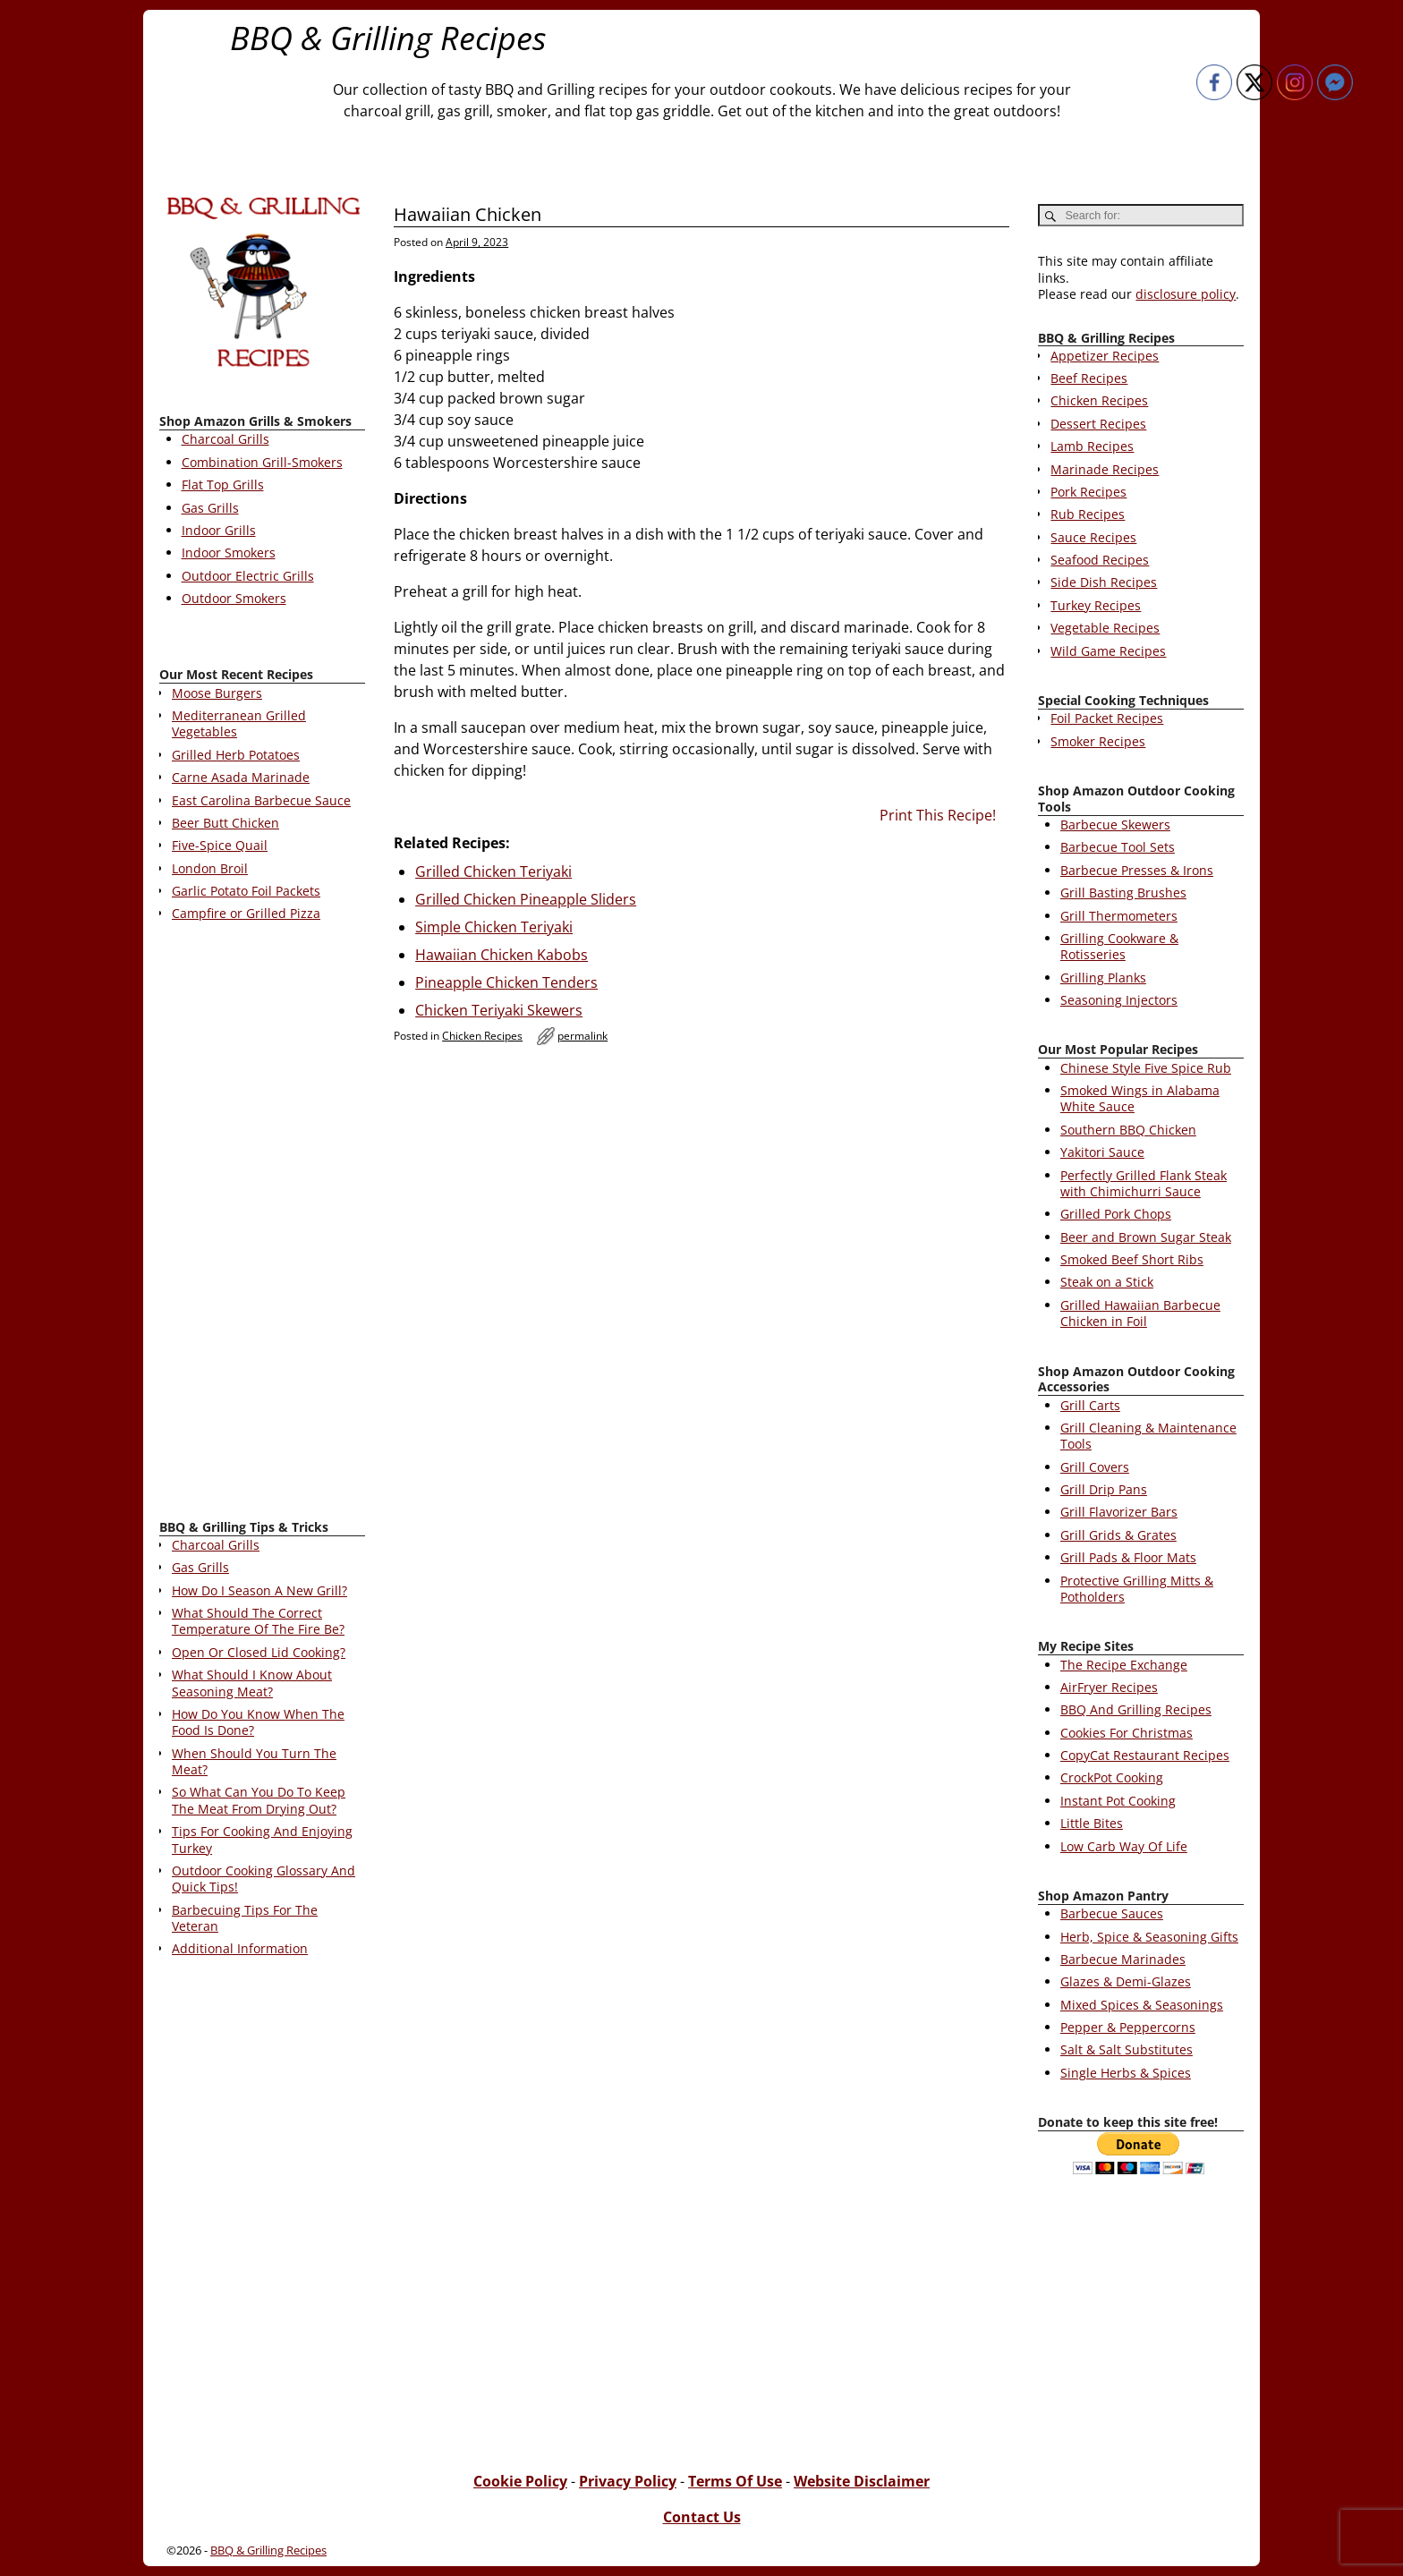  Describe the element at coordinates (254, 1761) in the screenshot. I see `When Should You Turn The Meat?` at that location.